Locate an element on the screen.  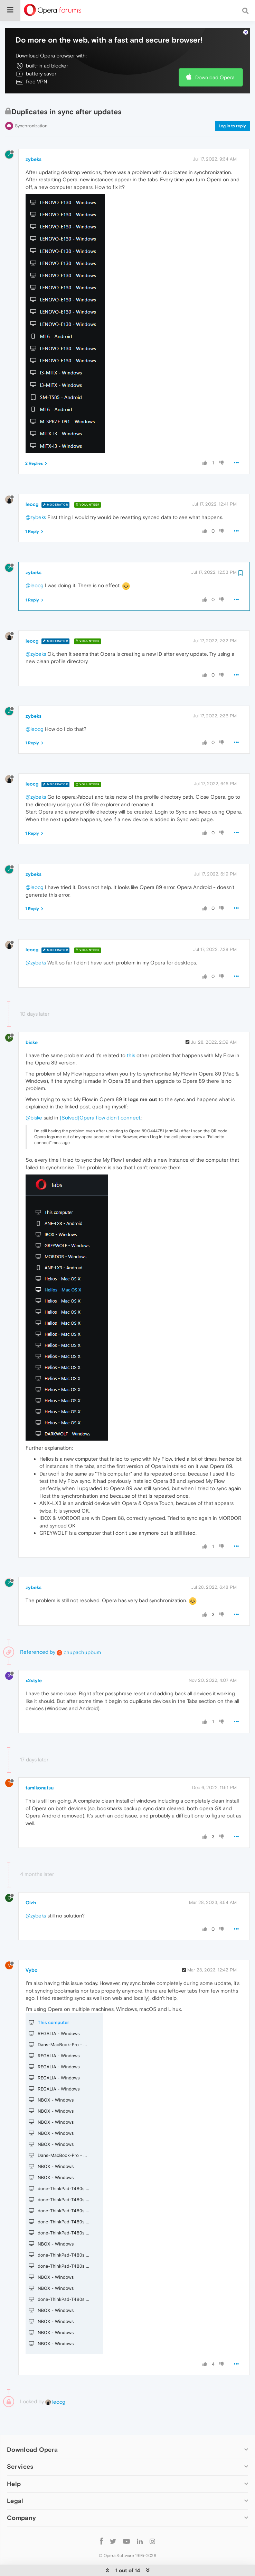
zybeks is located at coordinates (33, 145).